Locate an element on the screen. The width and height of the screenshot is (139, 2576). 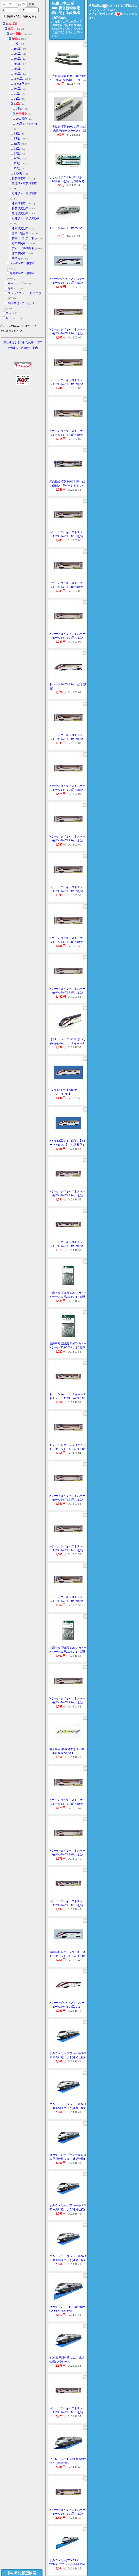
新品鉄道模型 1/160 E3系つばさ(新色) 「Nゲージダイキャストスケールモデル No.71」 is located at coordinates (67, 485).